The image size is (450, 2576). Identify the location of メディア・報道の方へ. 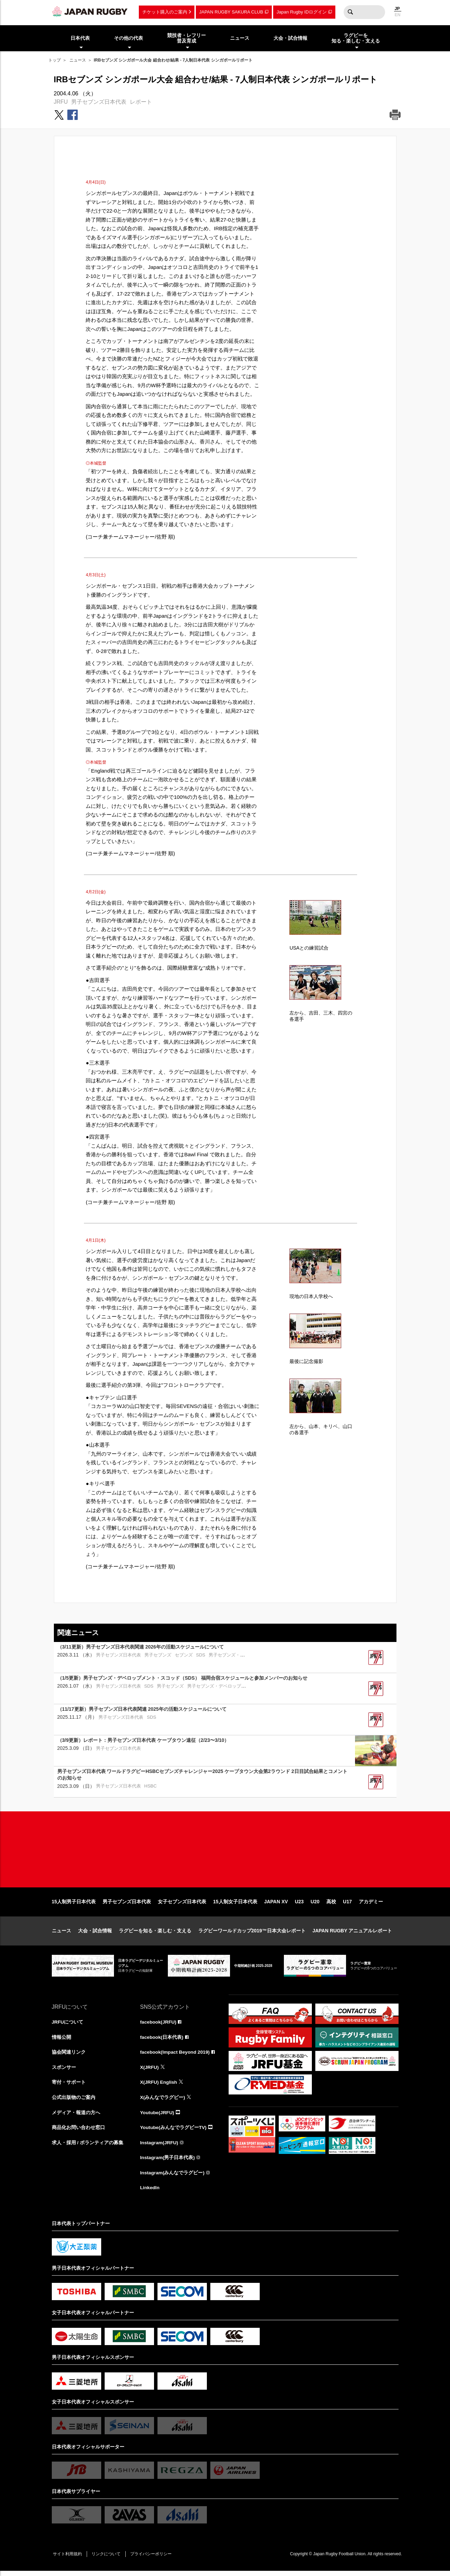
(76, 2116).